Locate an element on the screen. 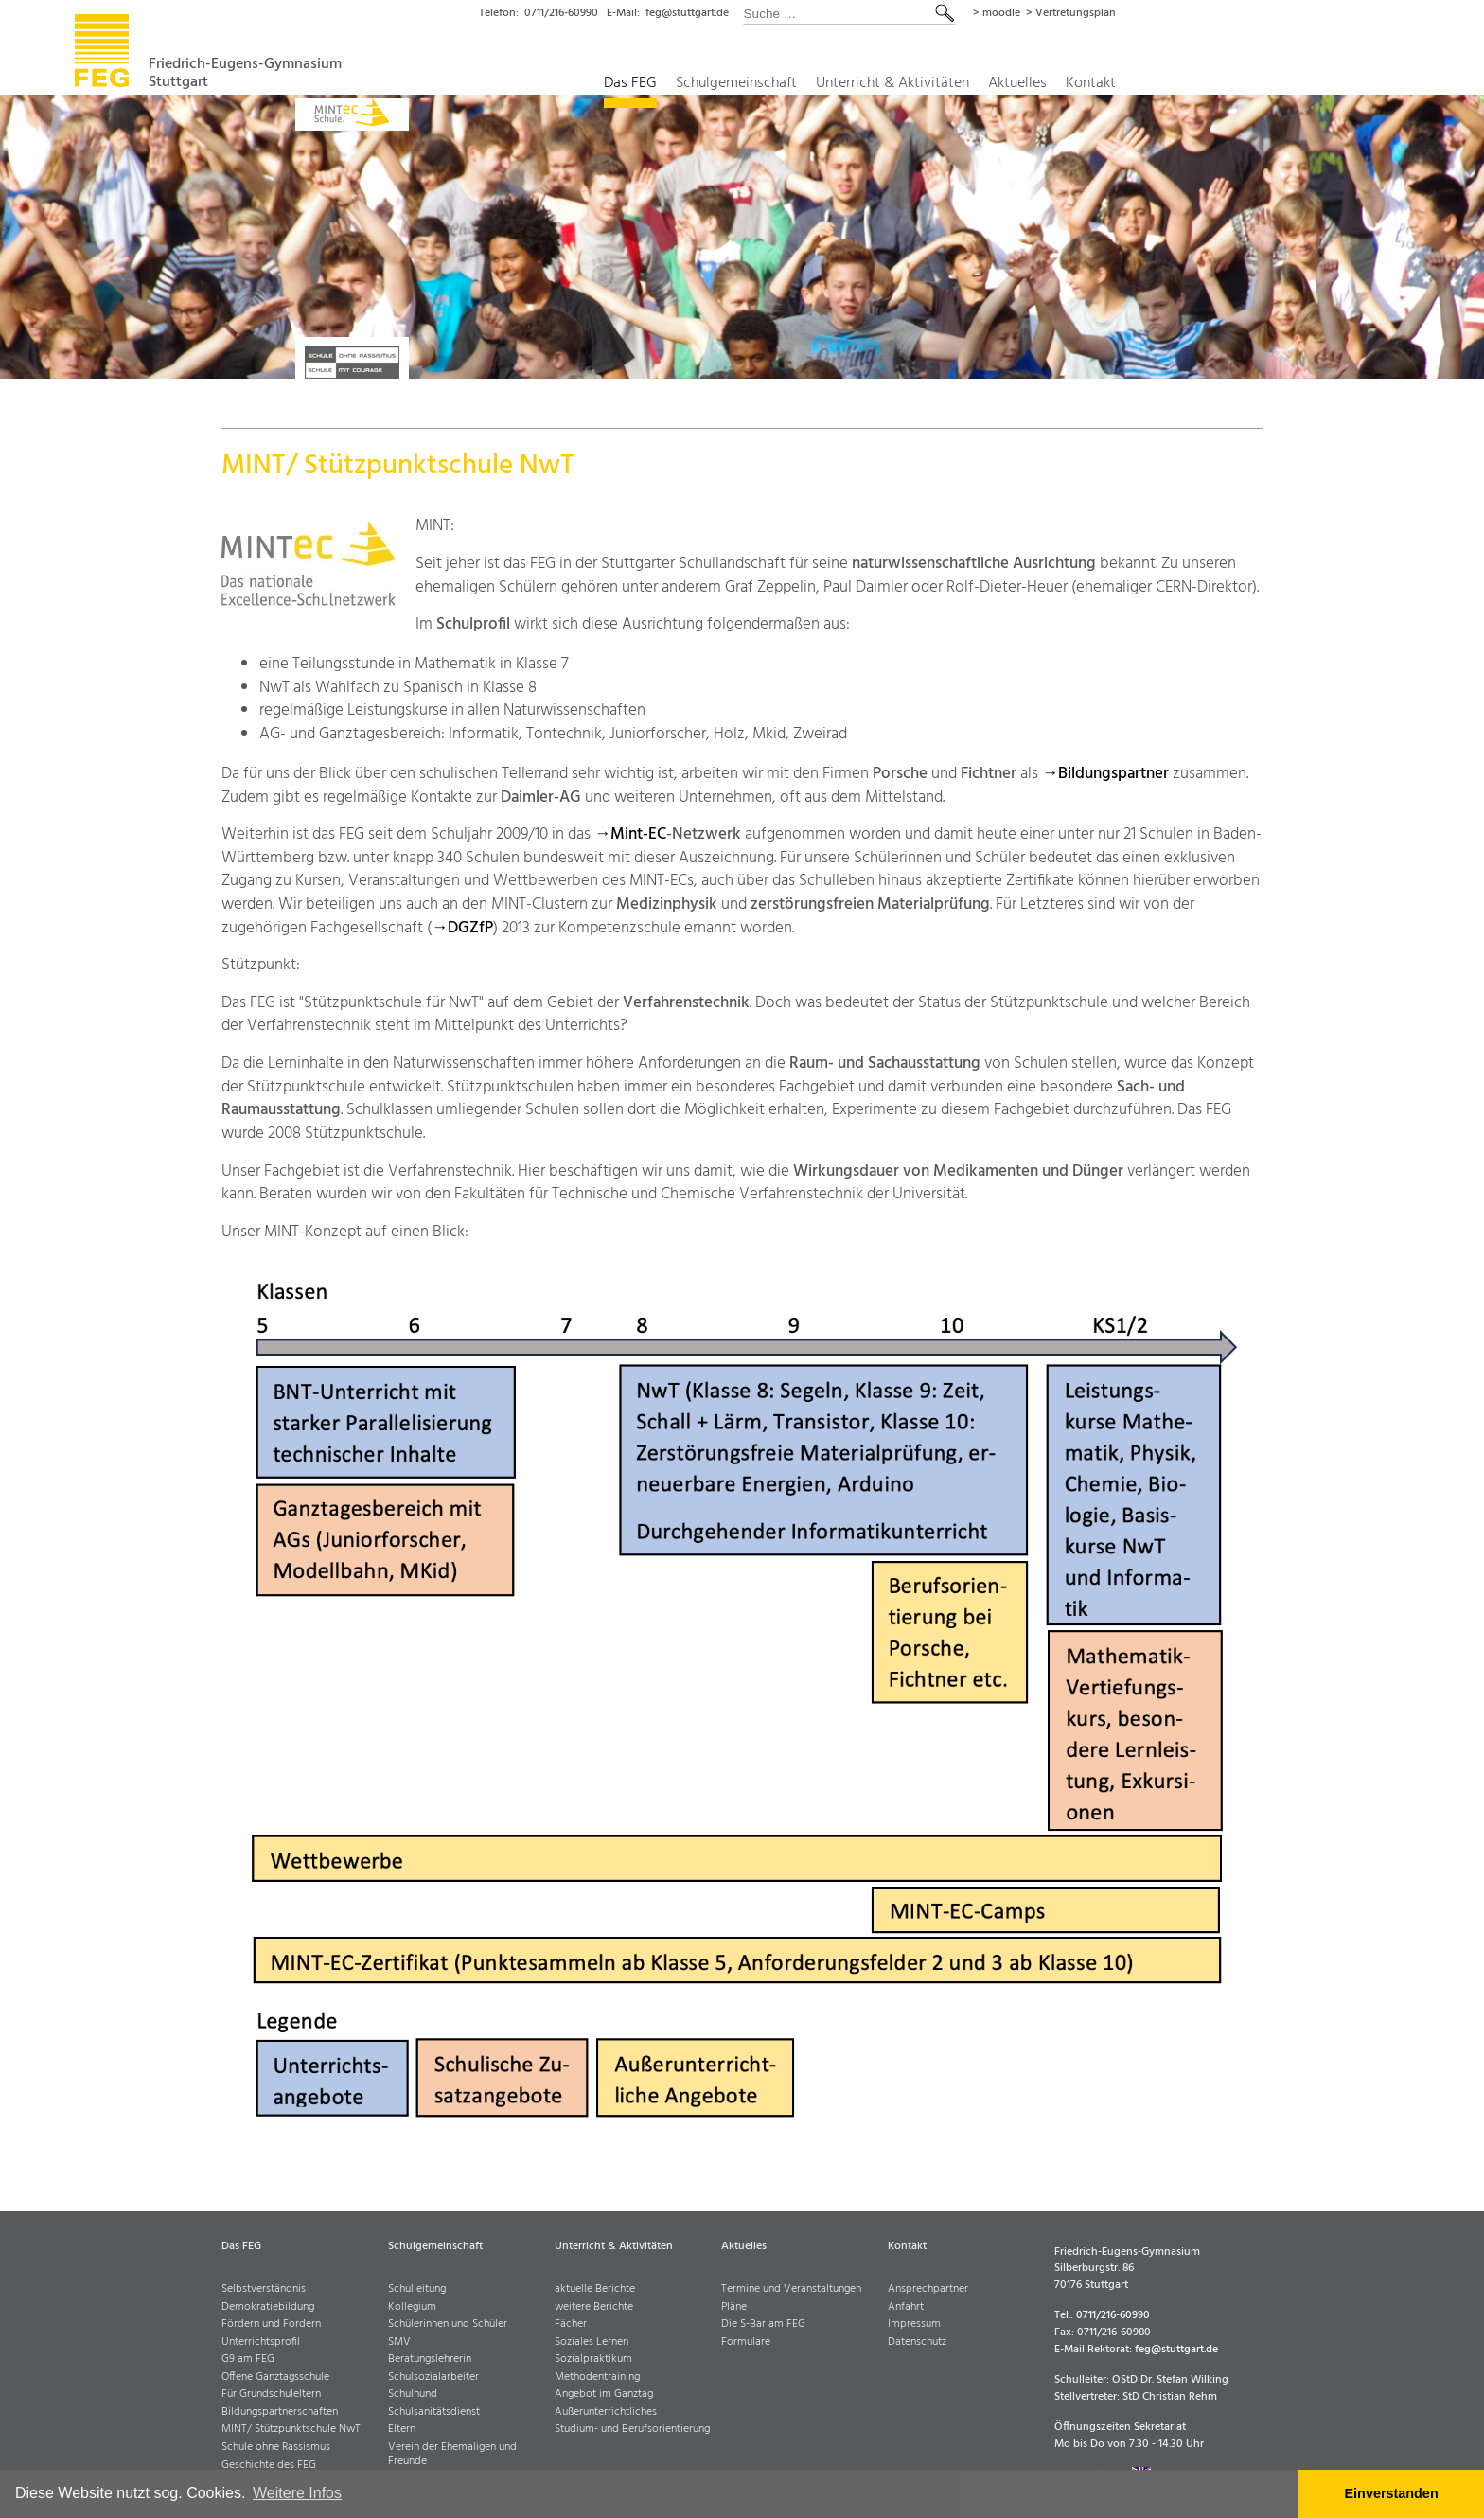 The height and width of the screenshot is (2518, 1484). Ansprechpartner is located at coordinates (928, 2289).